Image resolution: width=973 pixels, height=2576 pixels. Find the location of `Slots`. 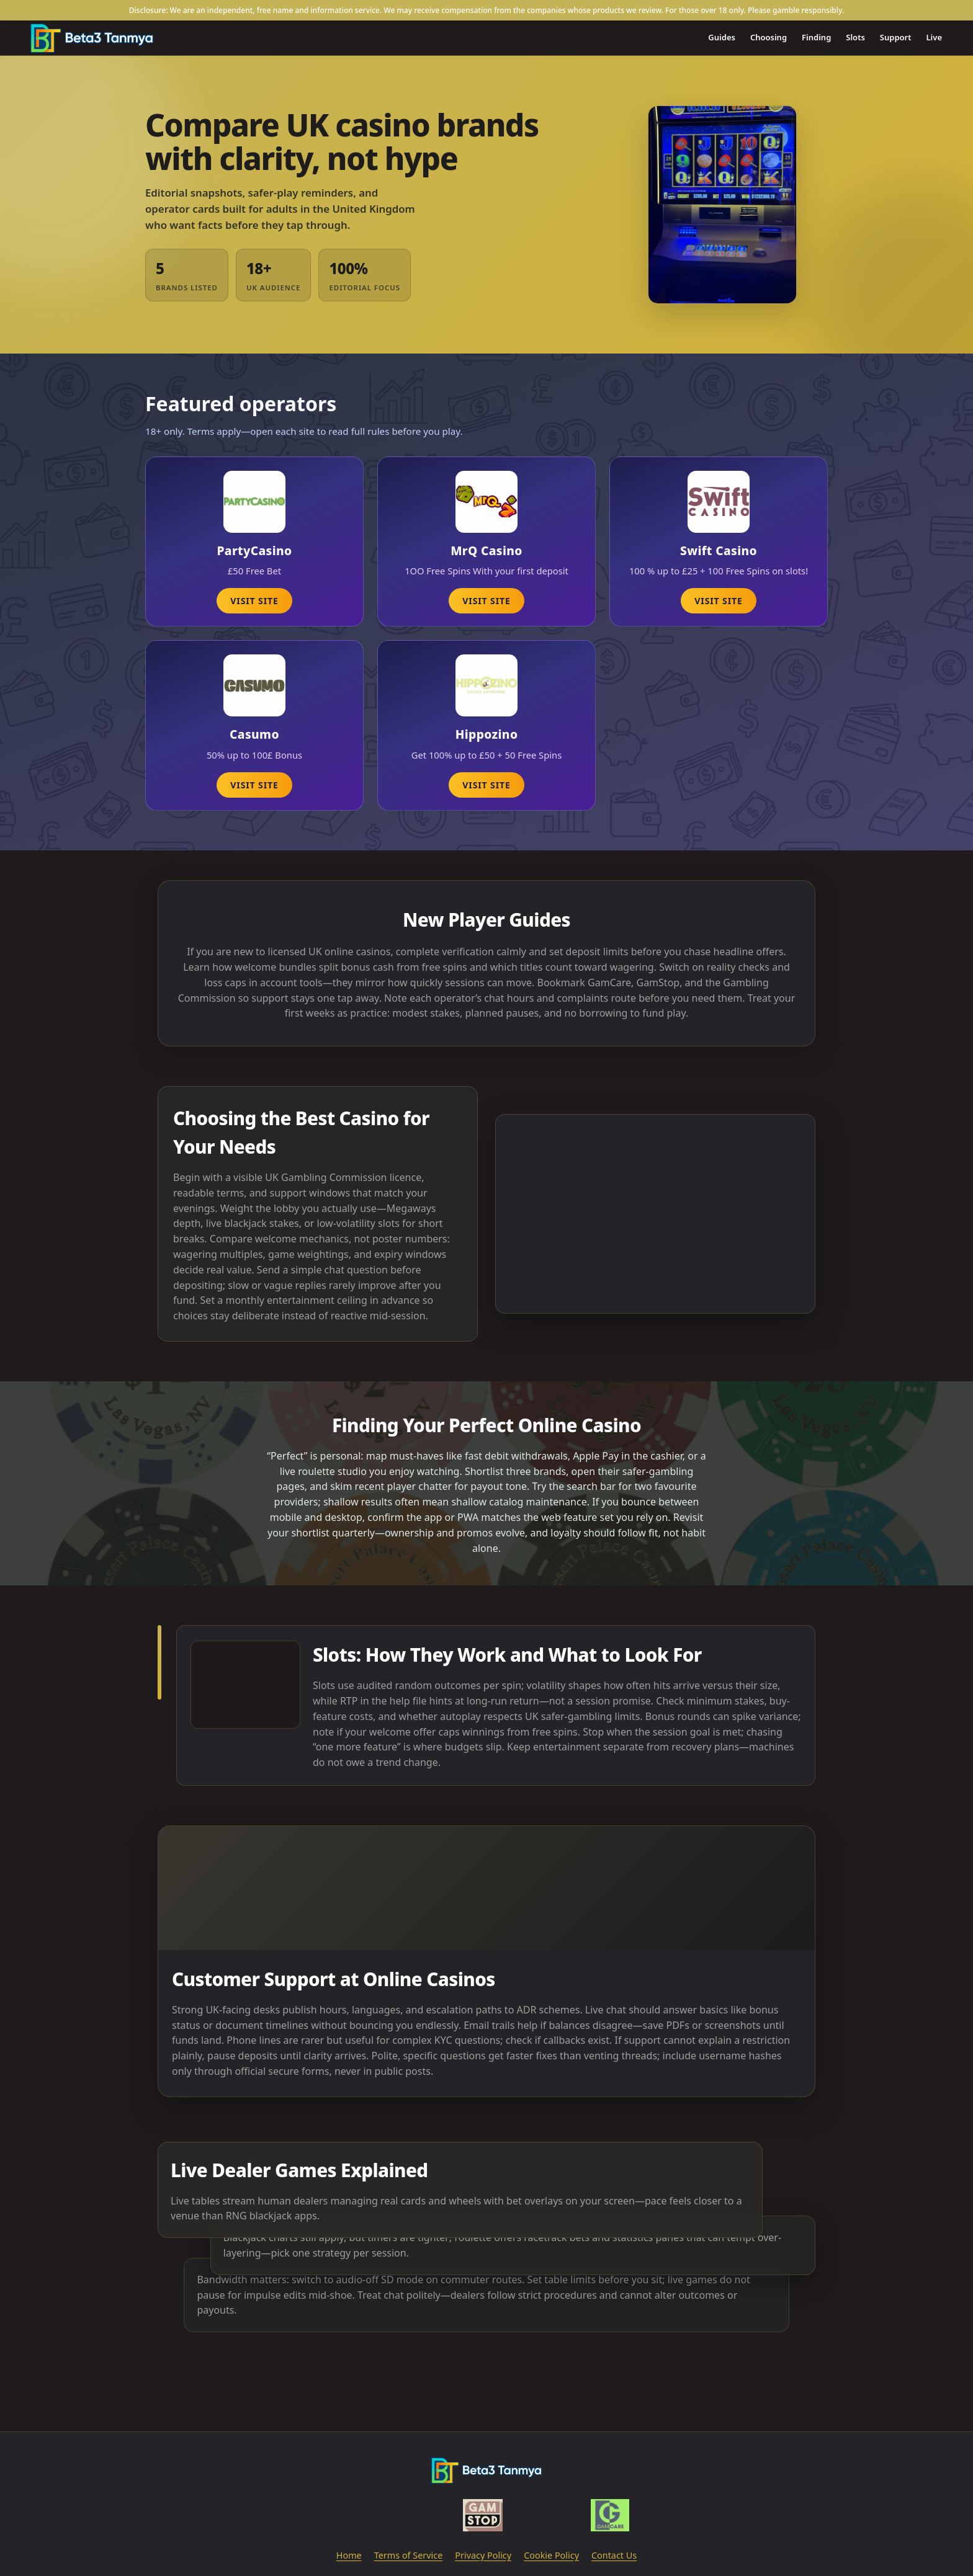

Slots is located at coordinates (855, 37).